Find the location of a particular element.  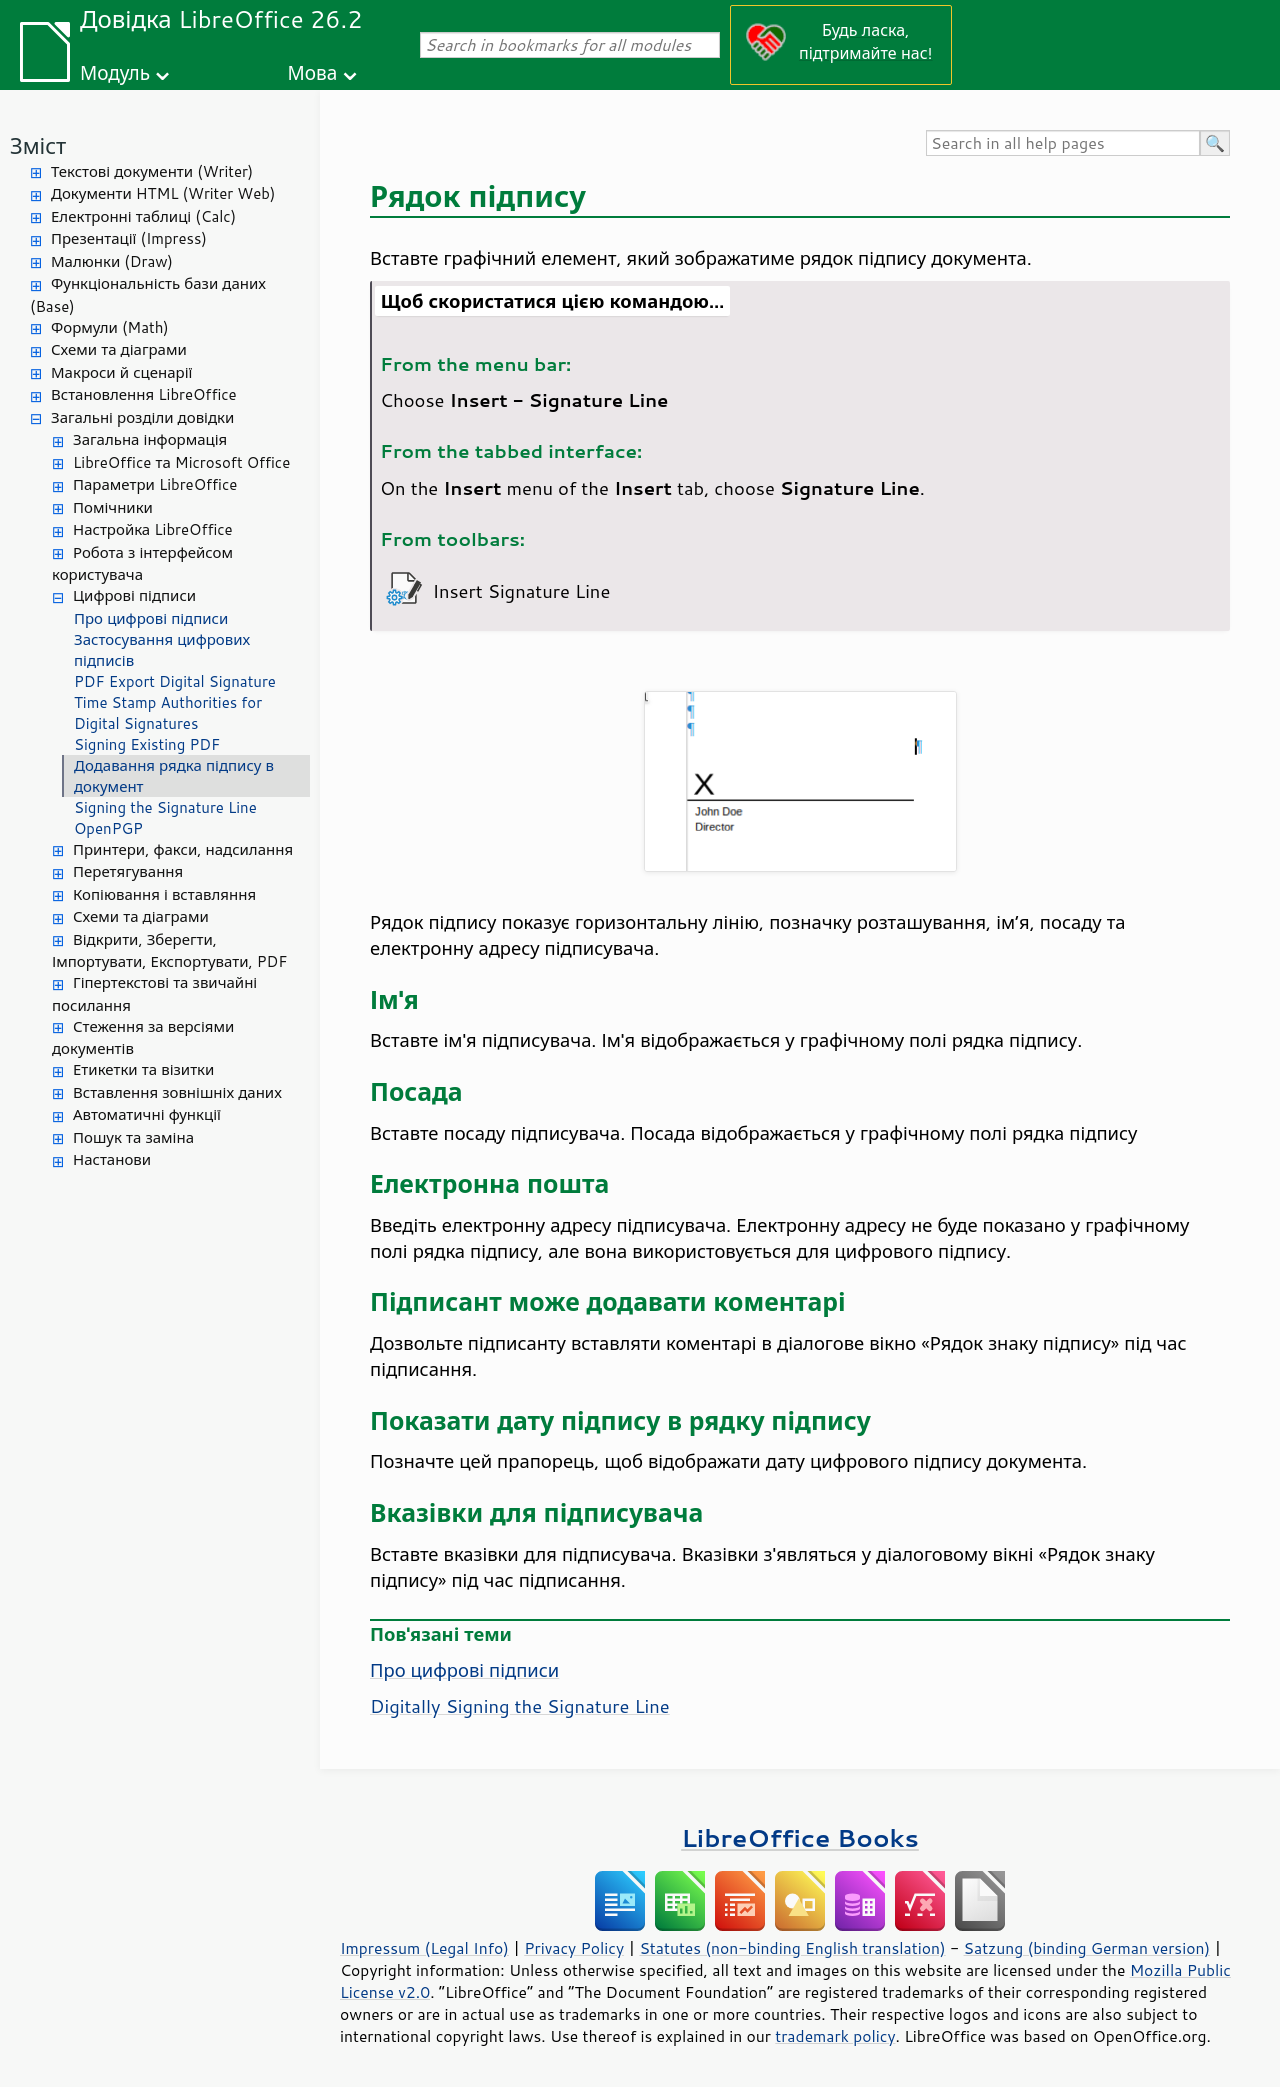

Гіпертекстові та звичайні посилання is located at coordinates (154, 994).